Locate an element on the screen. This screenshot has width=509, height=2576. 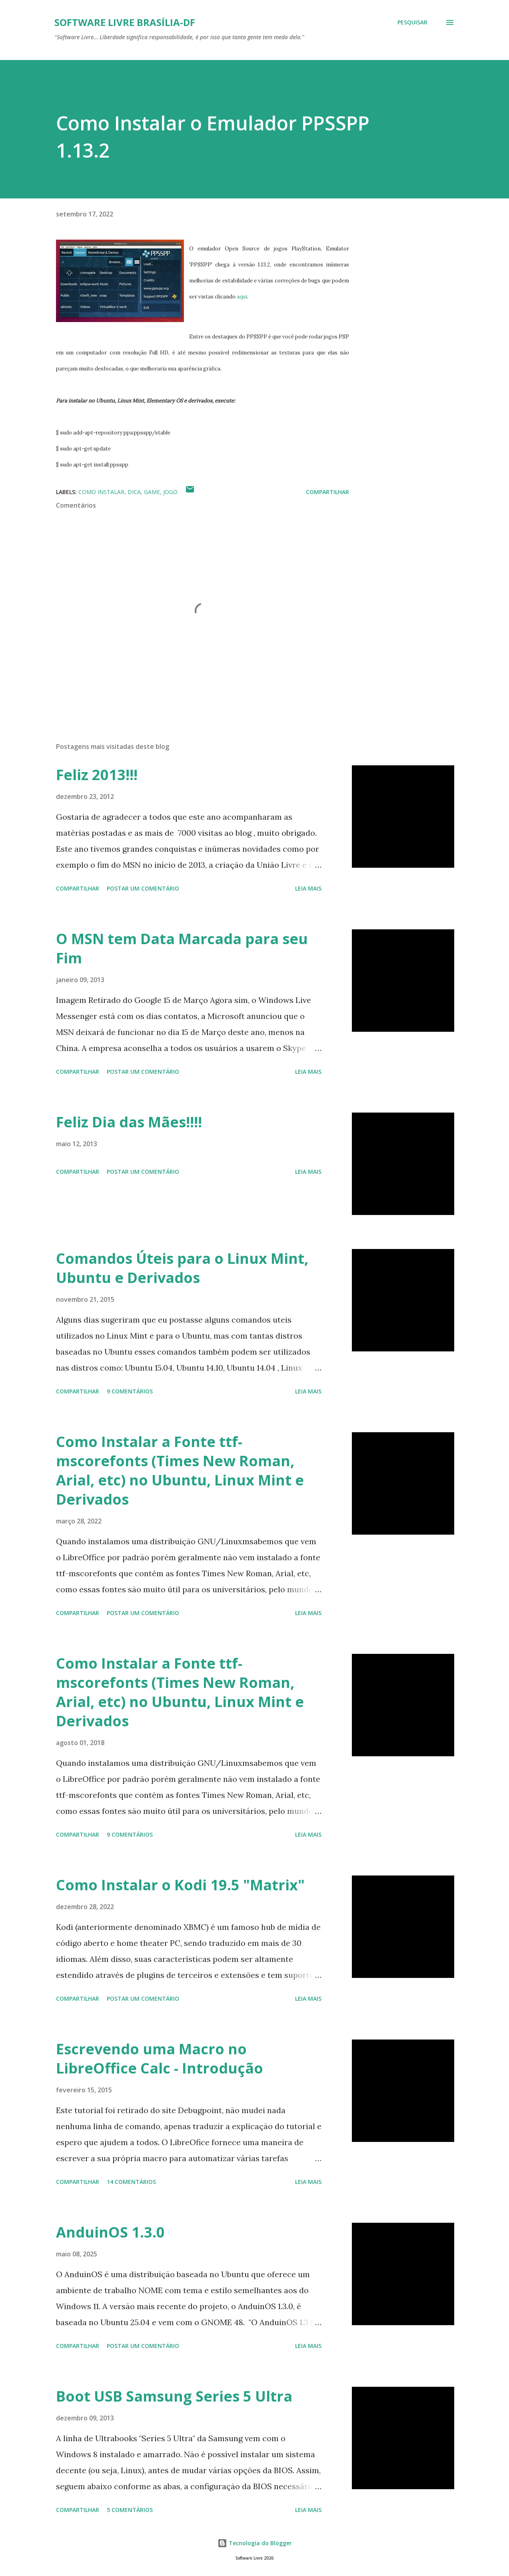
9 comentários is located at coordinates (130, 1391).